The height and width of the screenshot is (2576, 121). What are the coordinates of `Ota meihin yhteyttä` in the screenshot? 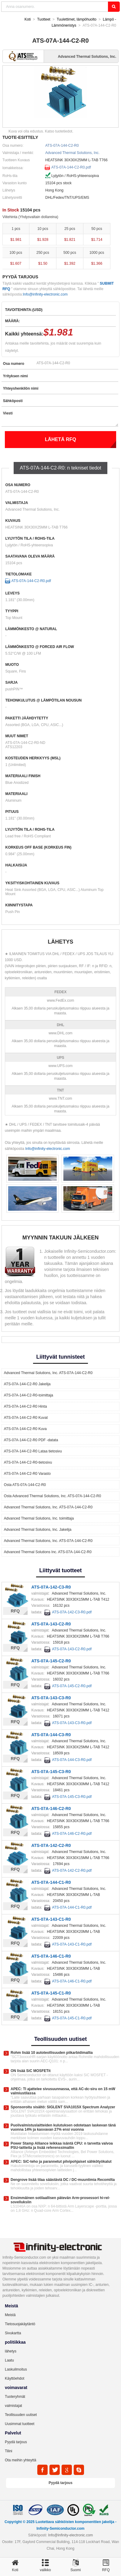 It's located at (20, 2460).